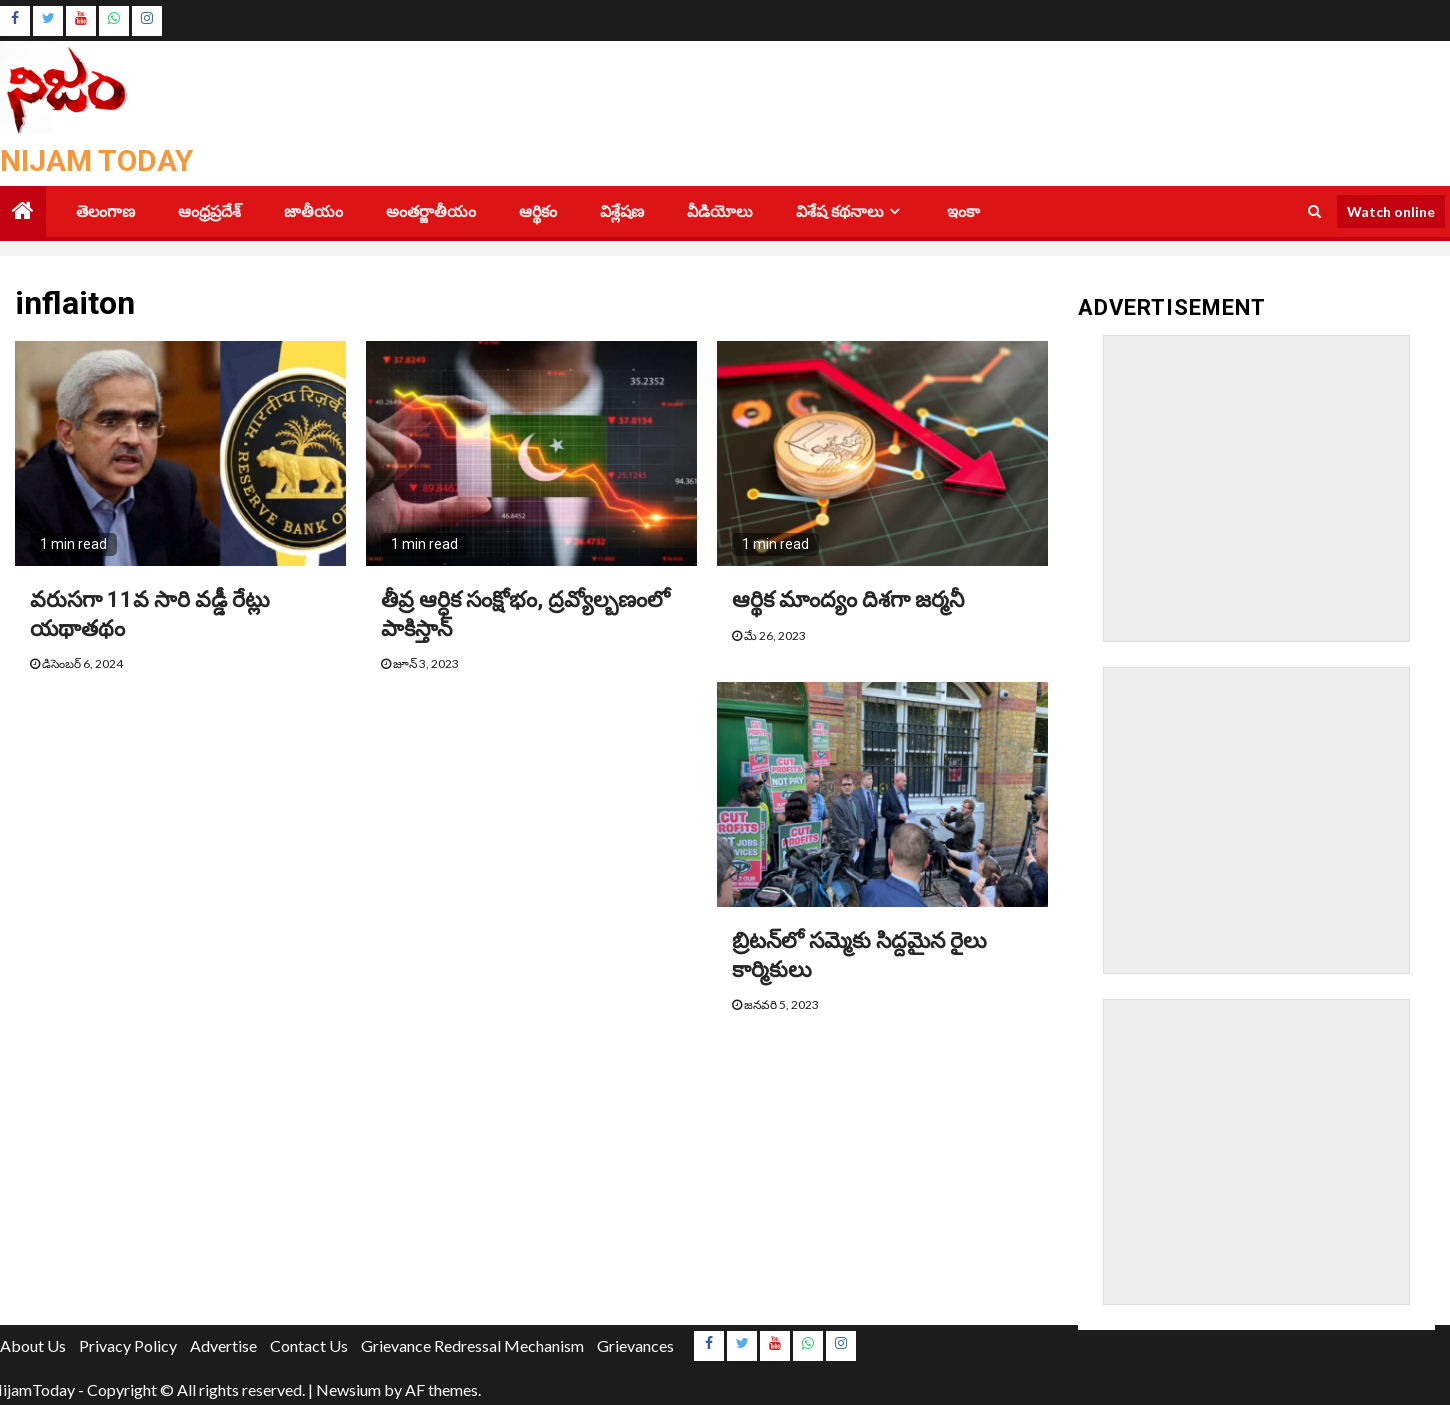 The width and height of the screenshot is (1450, 1405). What do you see at coordinates (963, 211) in the screenshot?
I see `ఇంకా` at bounding box center [963, 211].